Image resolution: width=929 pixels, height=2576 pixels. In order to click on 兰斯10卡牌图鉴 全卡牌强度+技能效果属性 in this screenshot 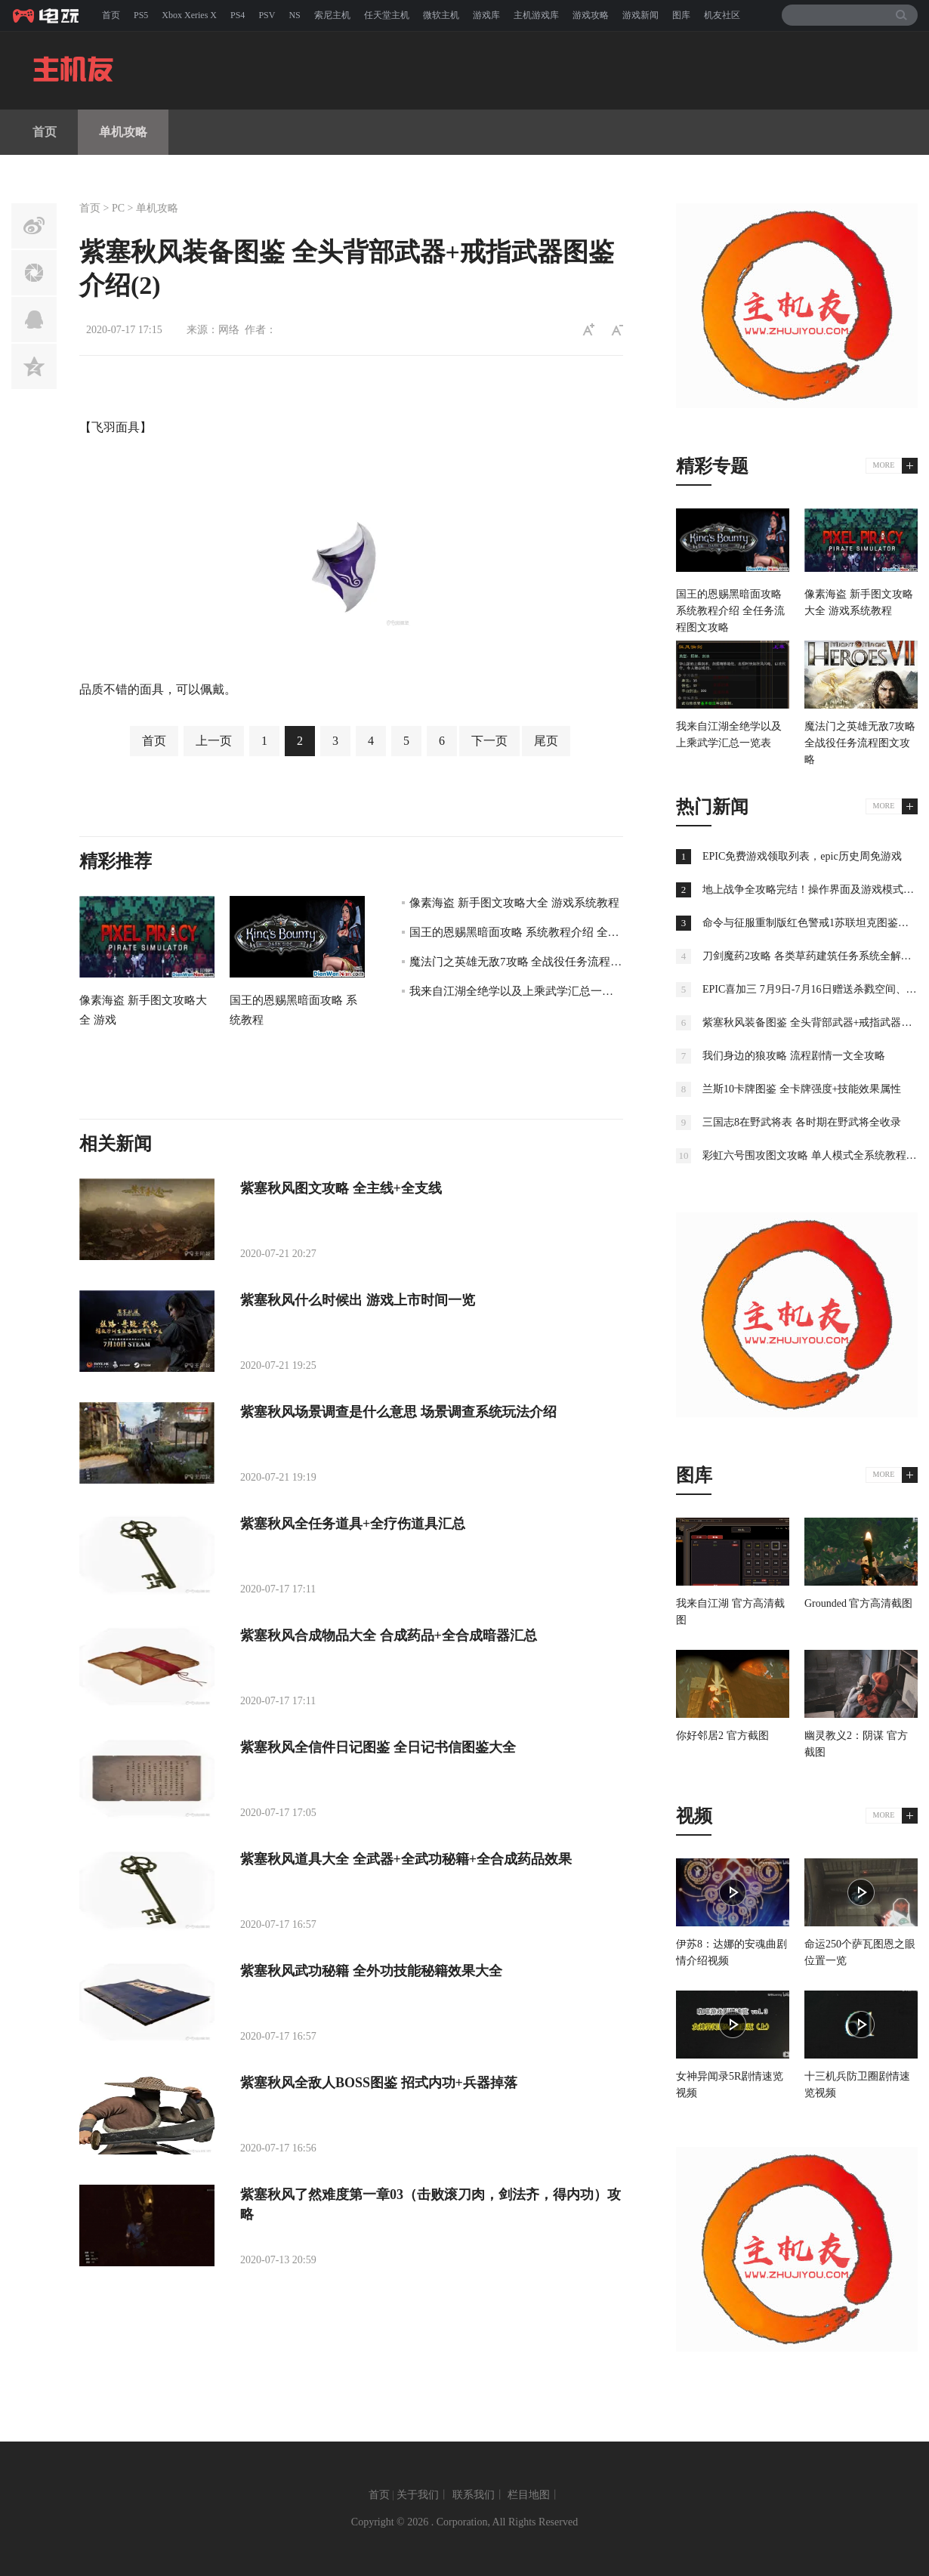, I will do `click(801, 1089)`.